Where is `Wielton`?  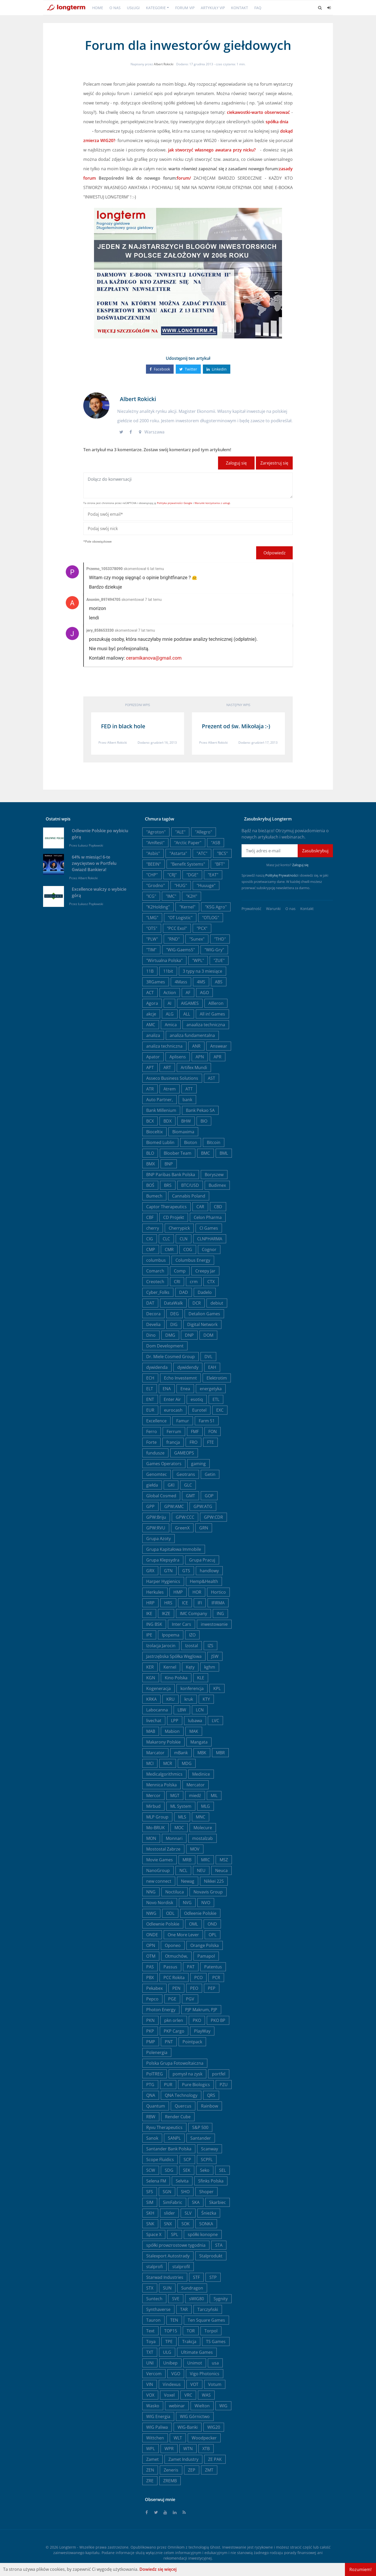 Wielton is located at coordinates (202, 2406).